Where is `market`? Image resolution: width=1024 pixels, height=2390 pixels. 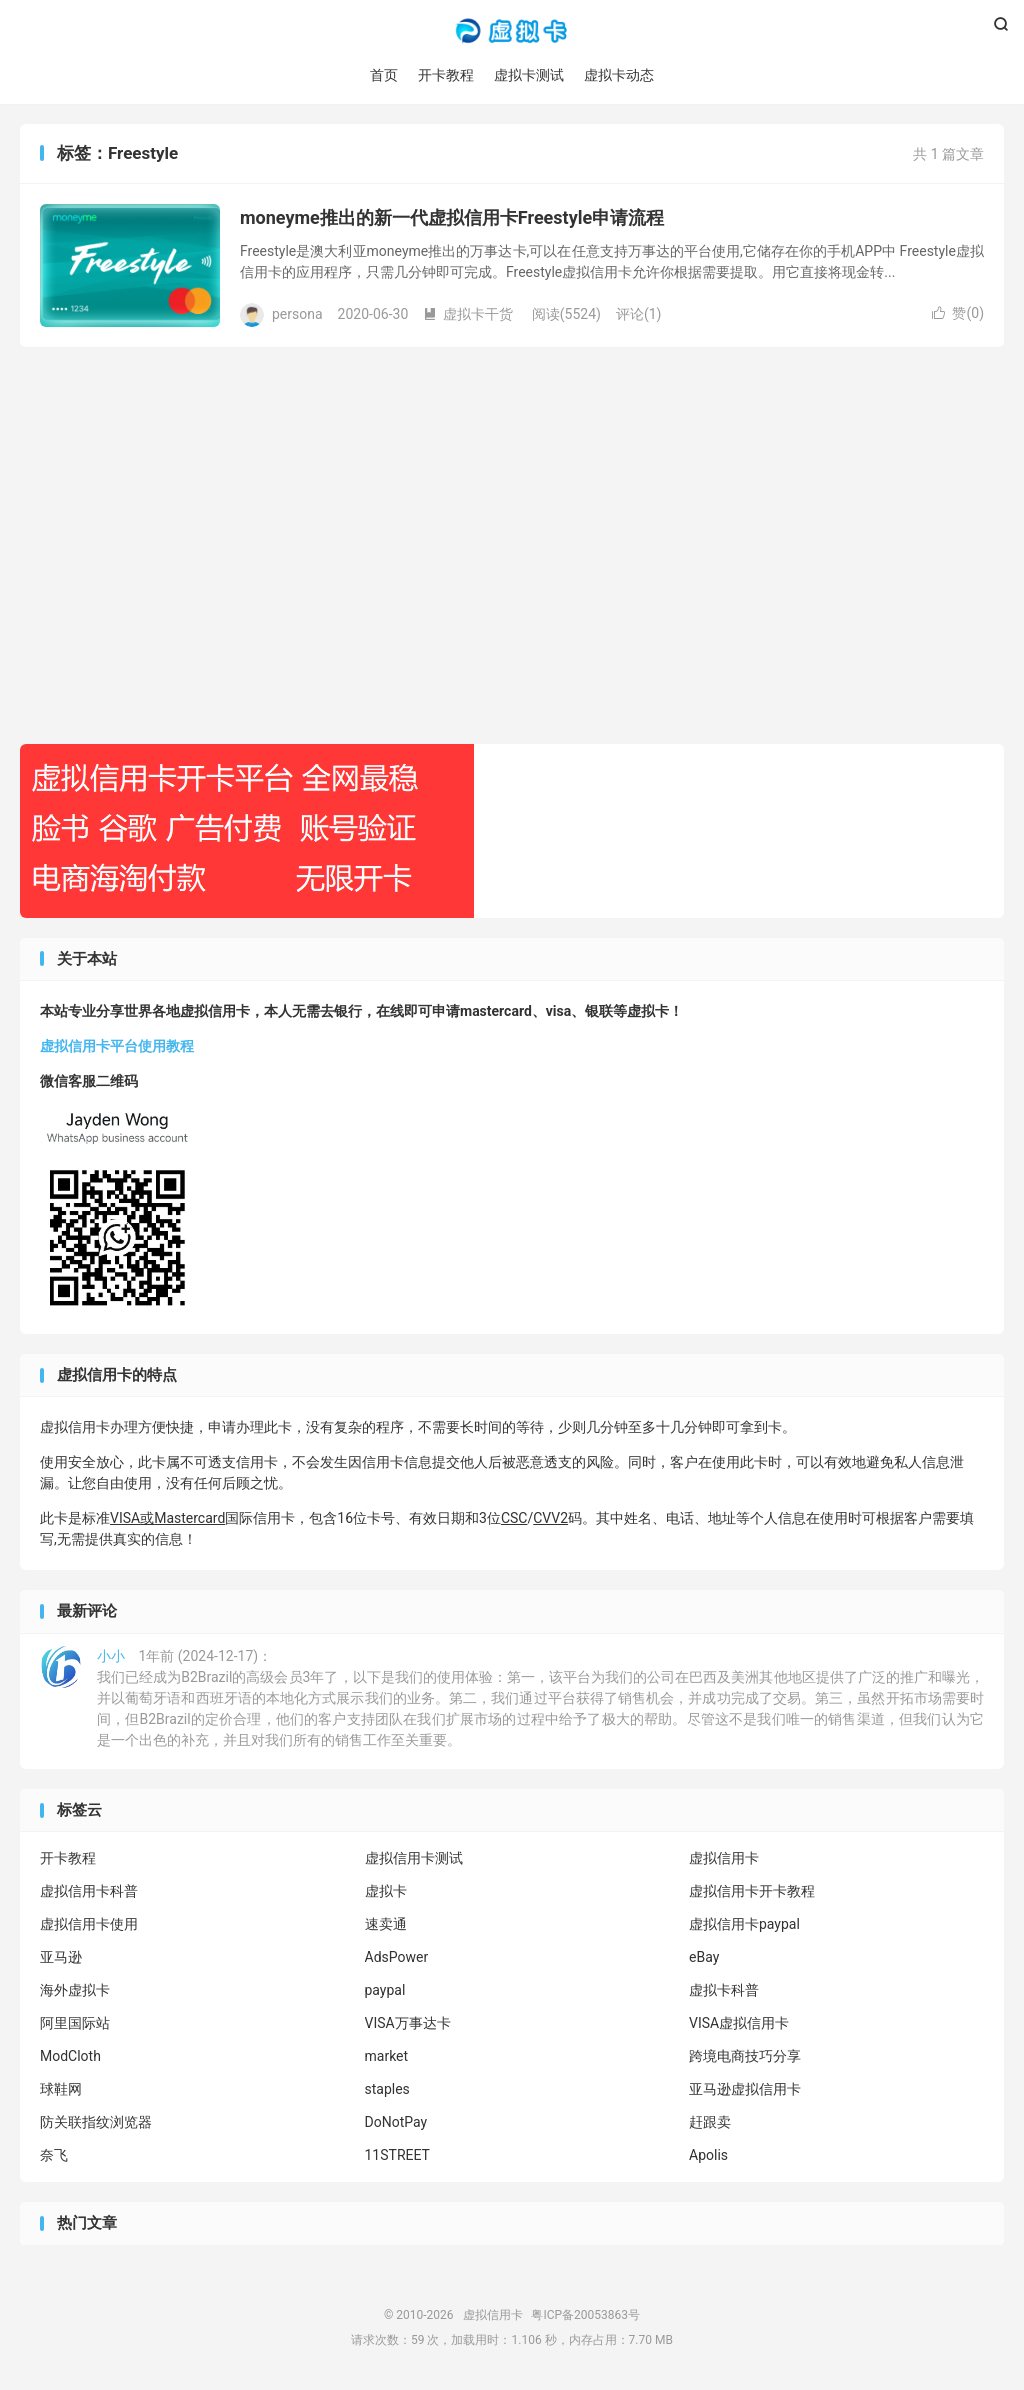
market is located at coordinates (387, 2057).